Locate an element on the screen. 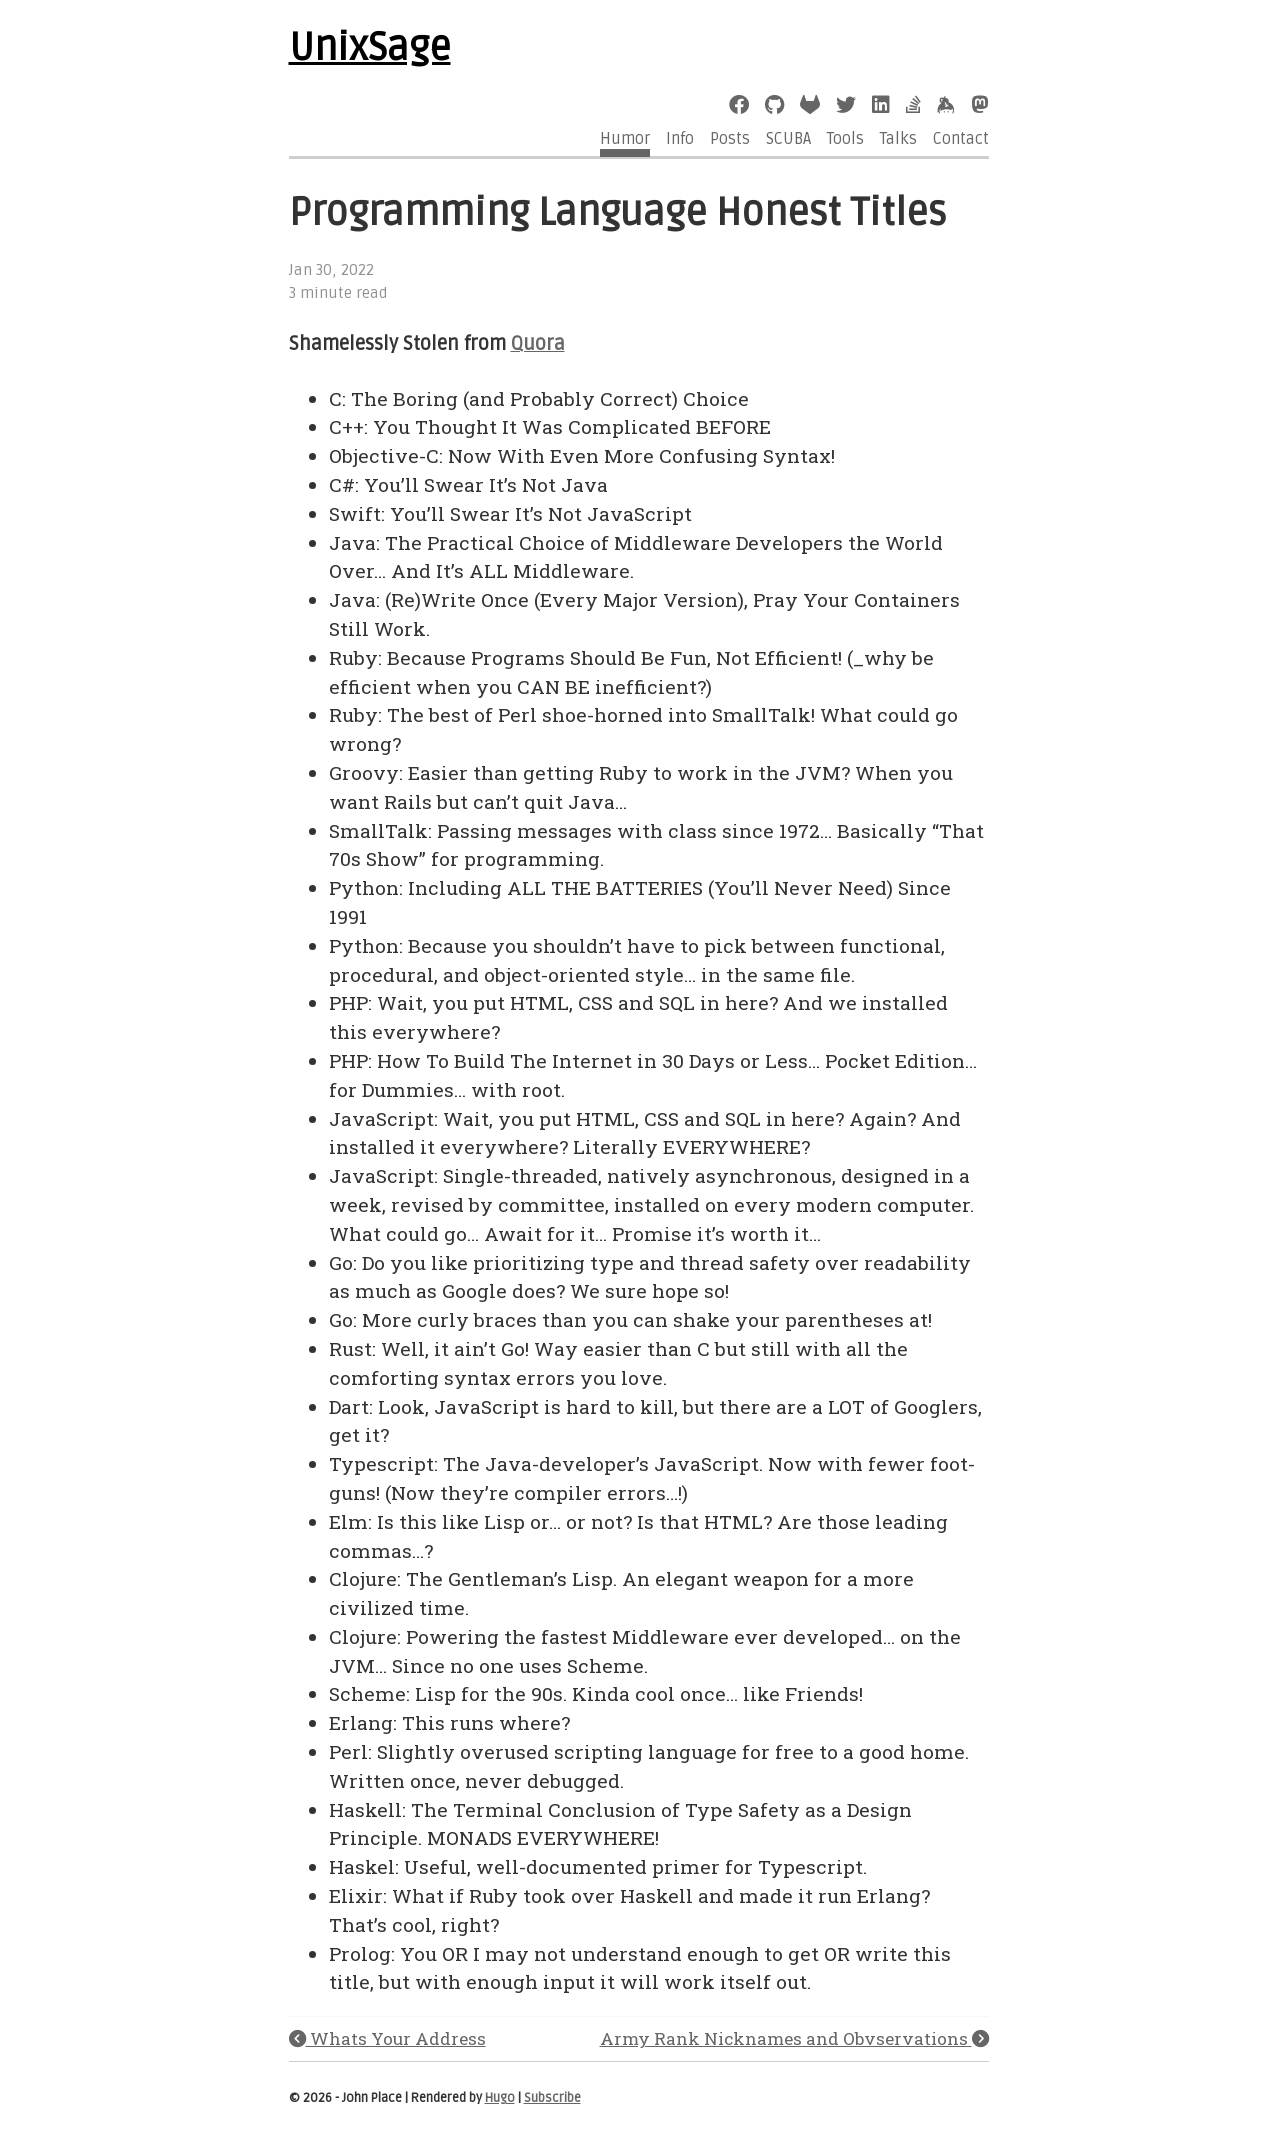 This screenshot has height=2136, width=1277. Subscribe is located at coordinates (552, 2098).